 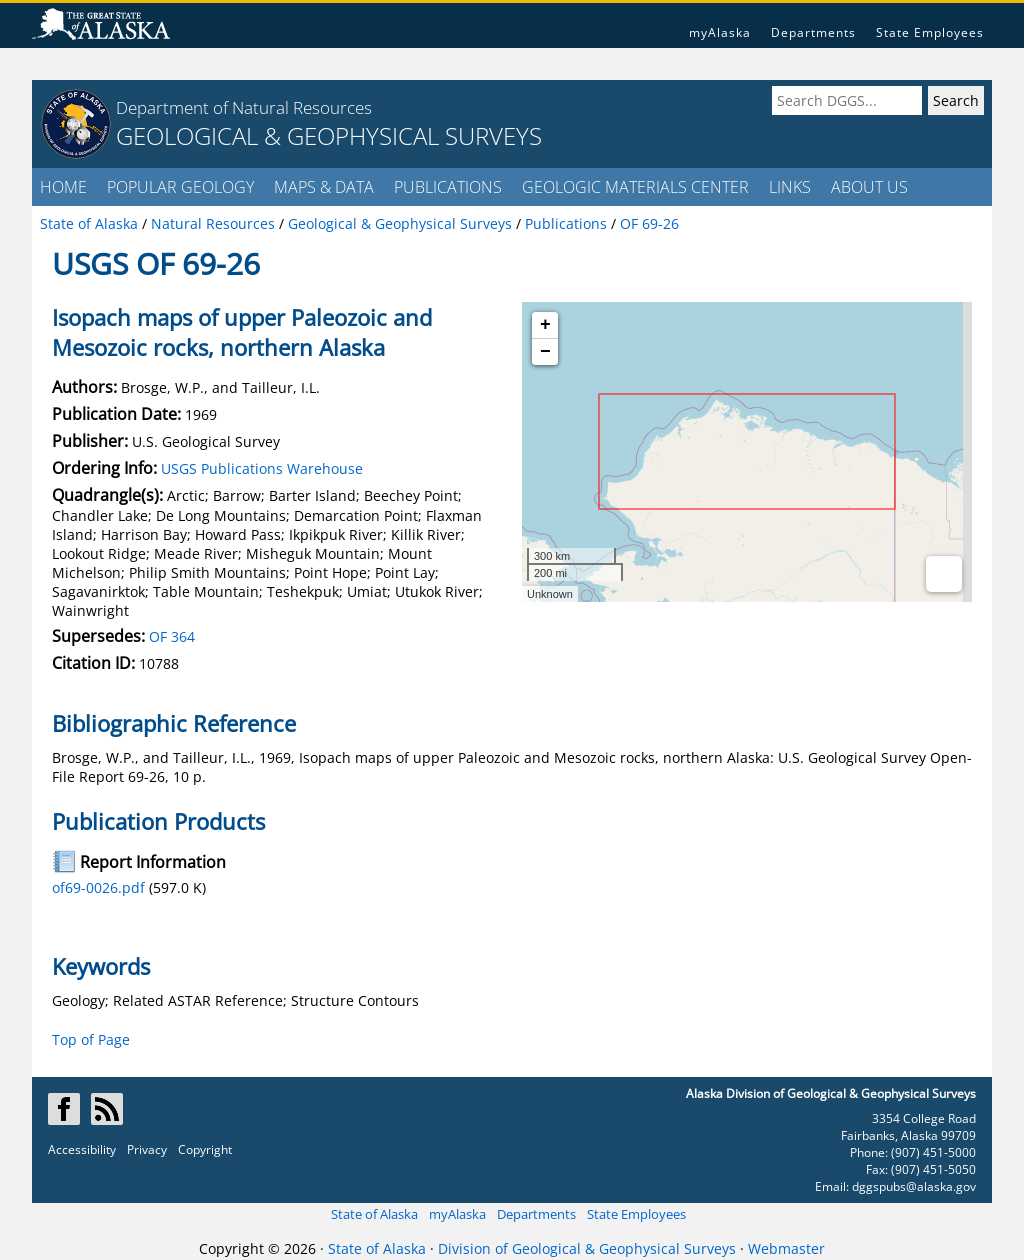 What do you see at coordinates (587, 1248) in the screenshot?
I see `Division of Geological & Geophysical Surveys` at bounding box center [587, 1248].